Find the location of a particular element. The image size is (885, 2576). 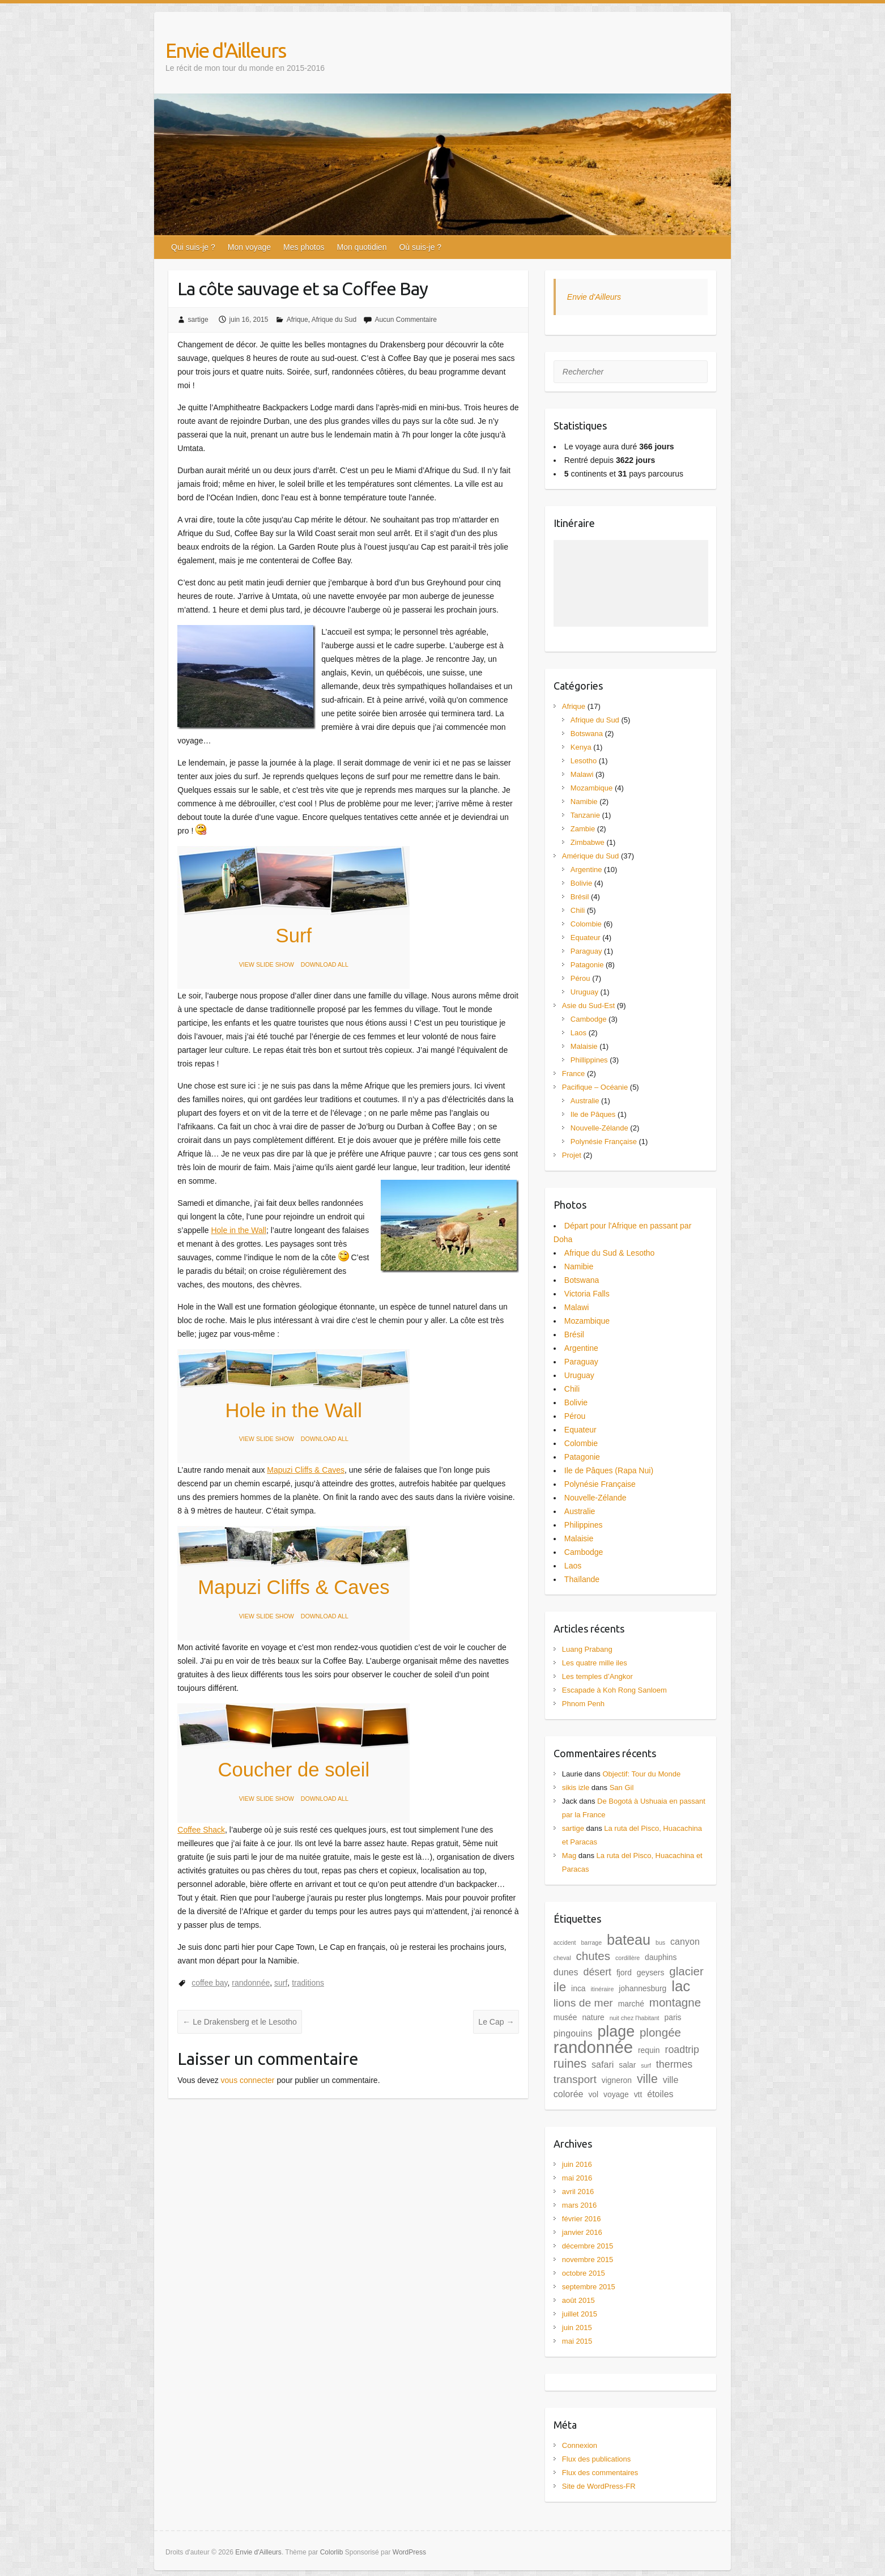

plage [plage (15 éléments)] is located at coordinates (616, 2031).